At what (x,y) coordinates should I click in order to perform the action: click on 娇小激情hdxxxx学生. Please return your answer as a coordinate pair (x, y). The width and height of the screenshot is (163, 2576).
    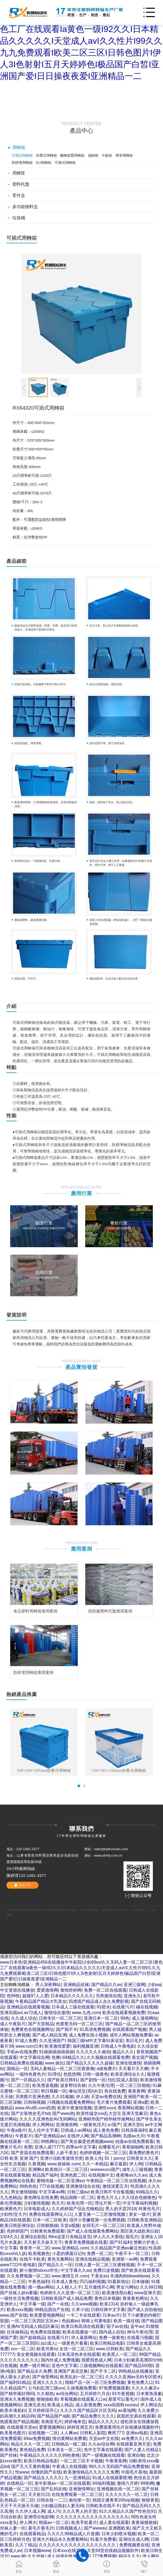
    Looking at the image, I should click on (39, 2270).